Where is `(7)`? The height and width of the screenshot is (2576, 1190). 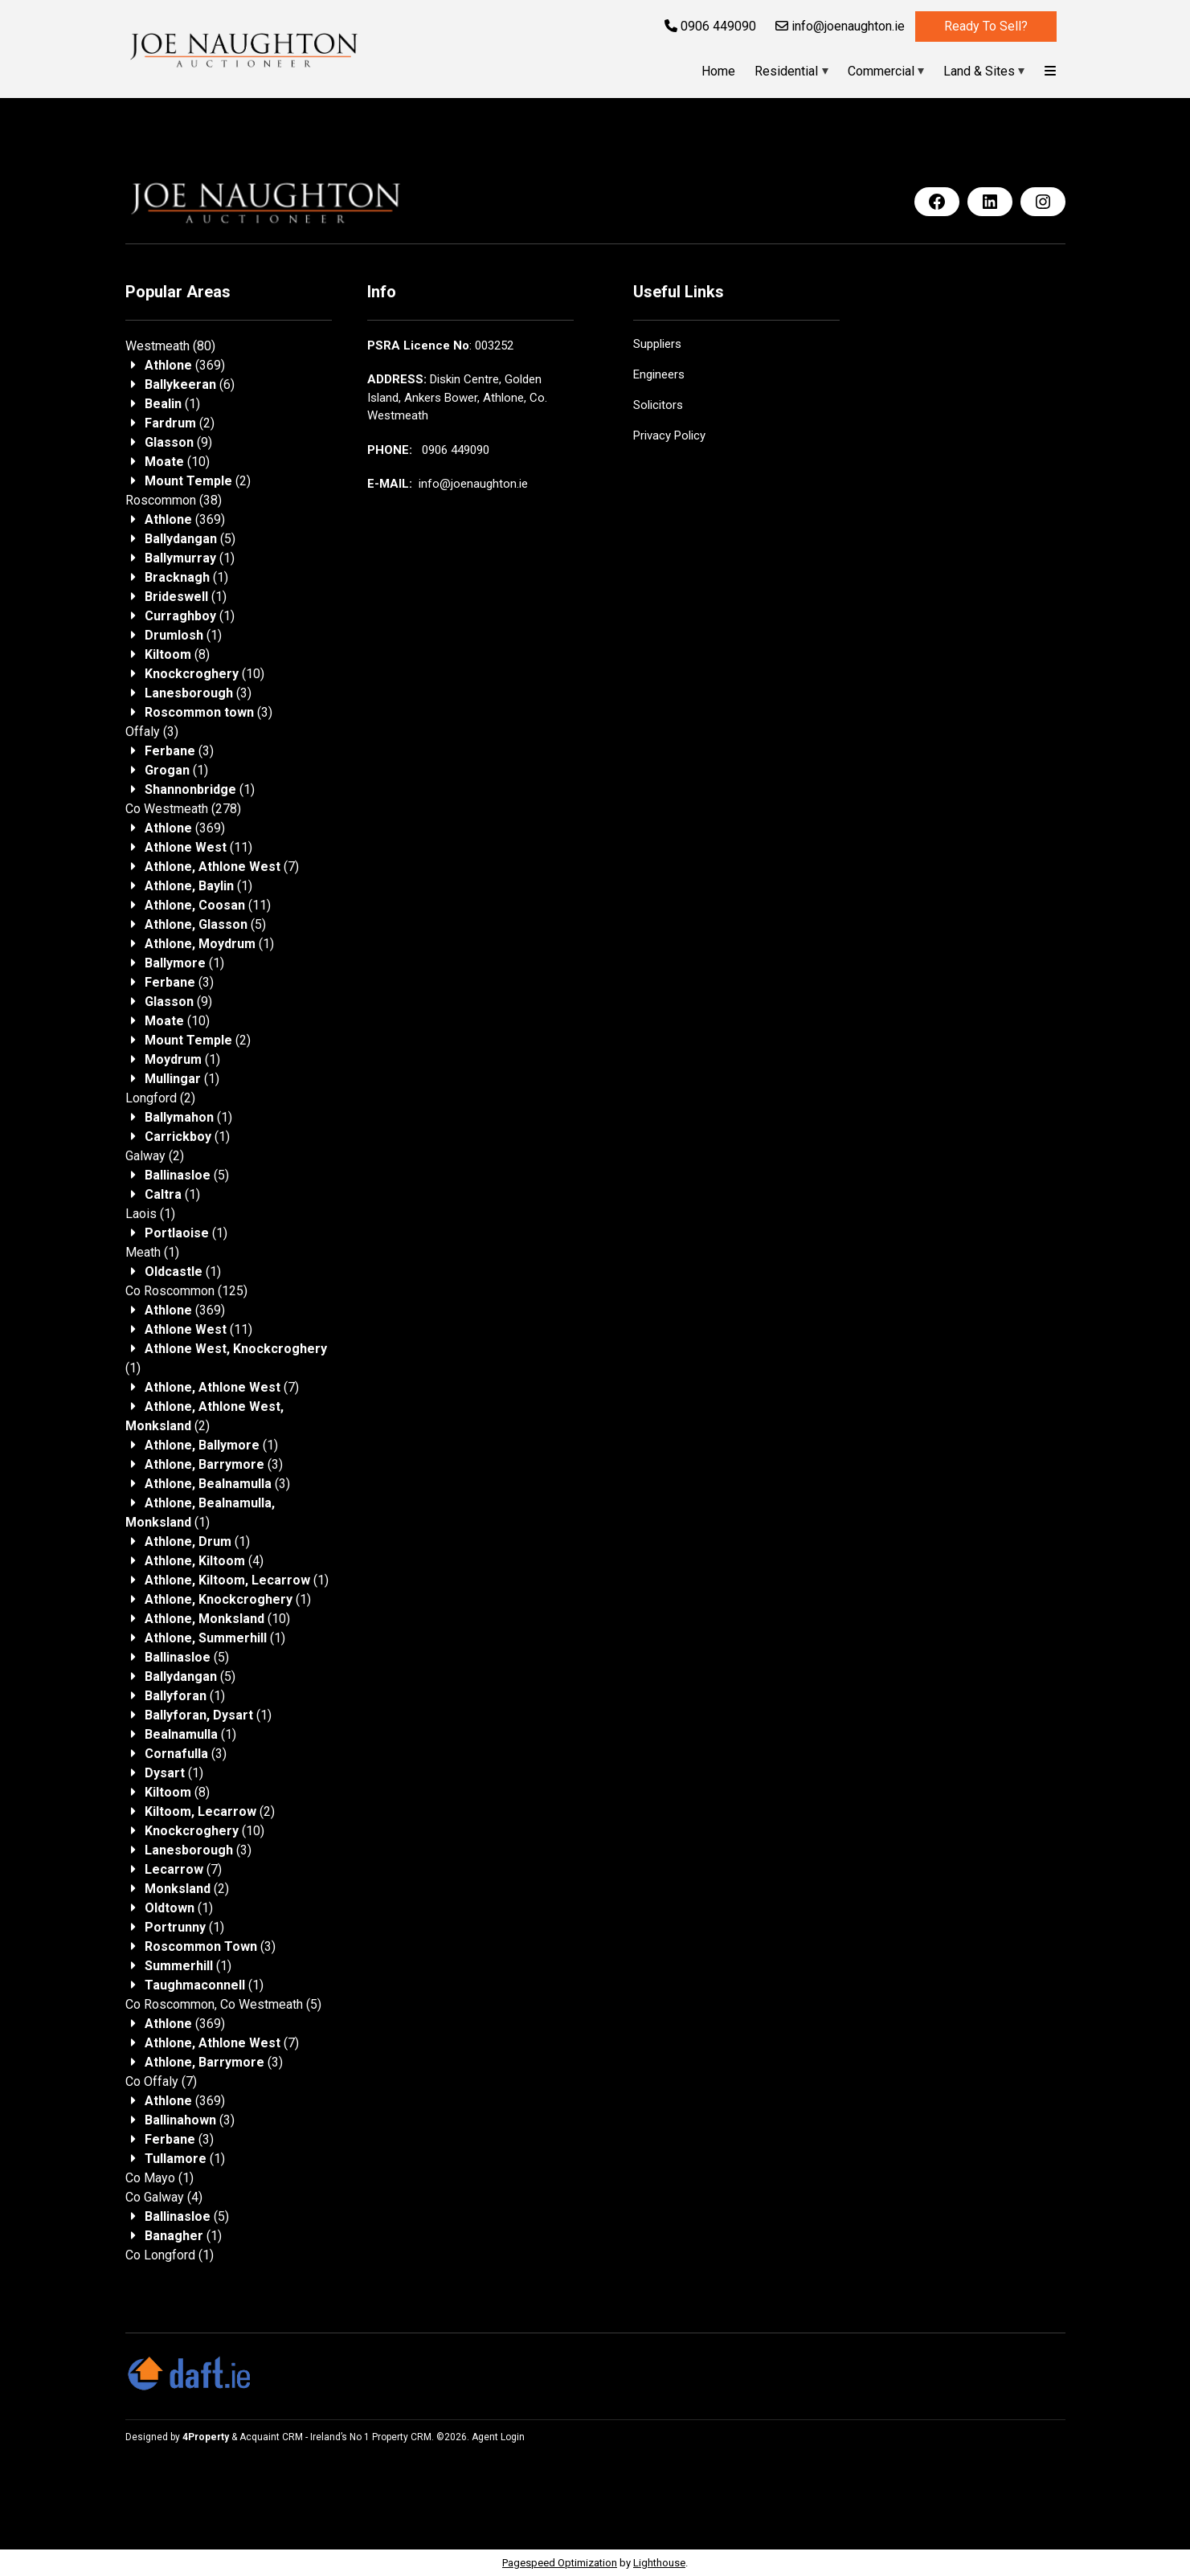
(7) is located at coordinates (222, 866).